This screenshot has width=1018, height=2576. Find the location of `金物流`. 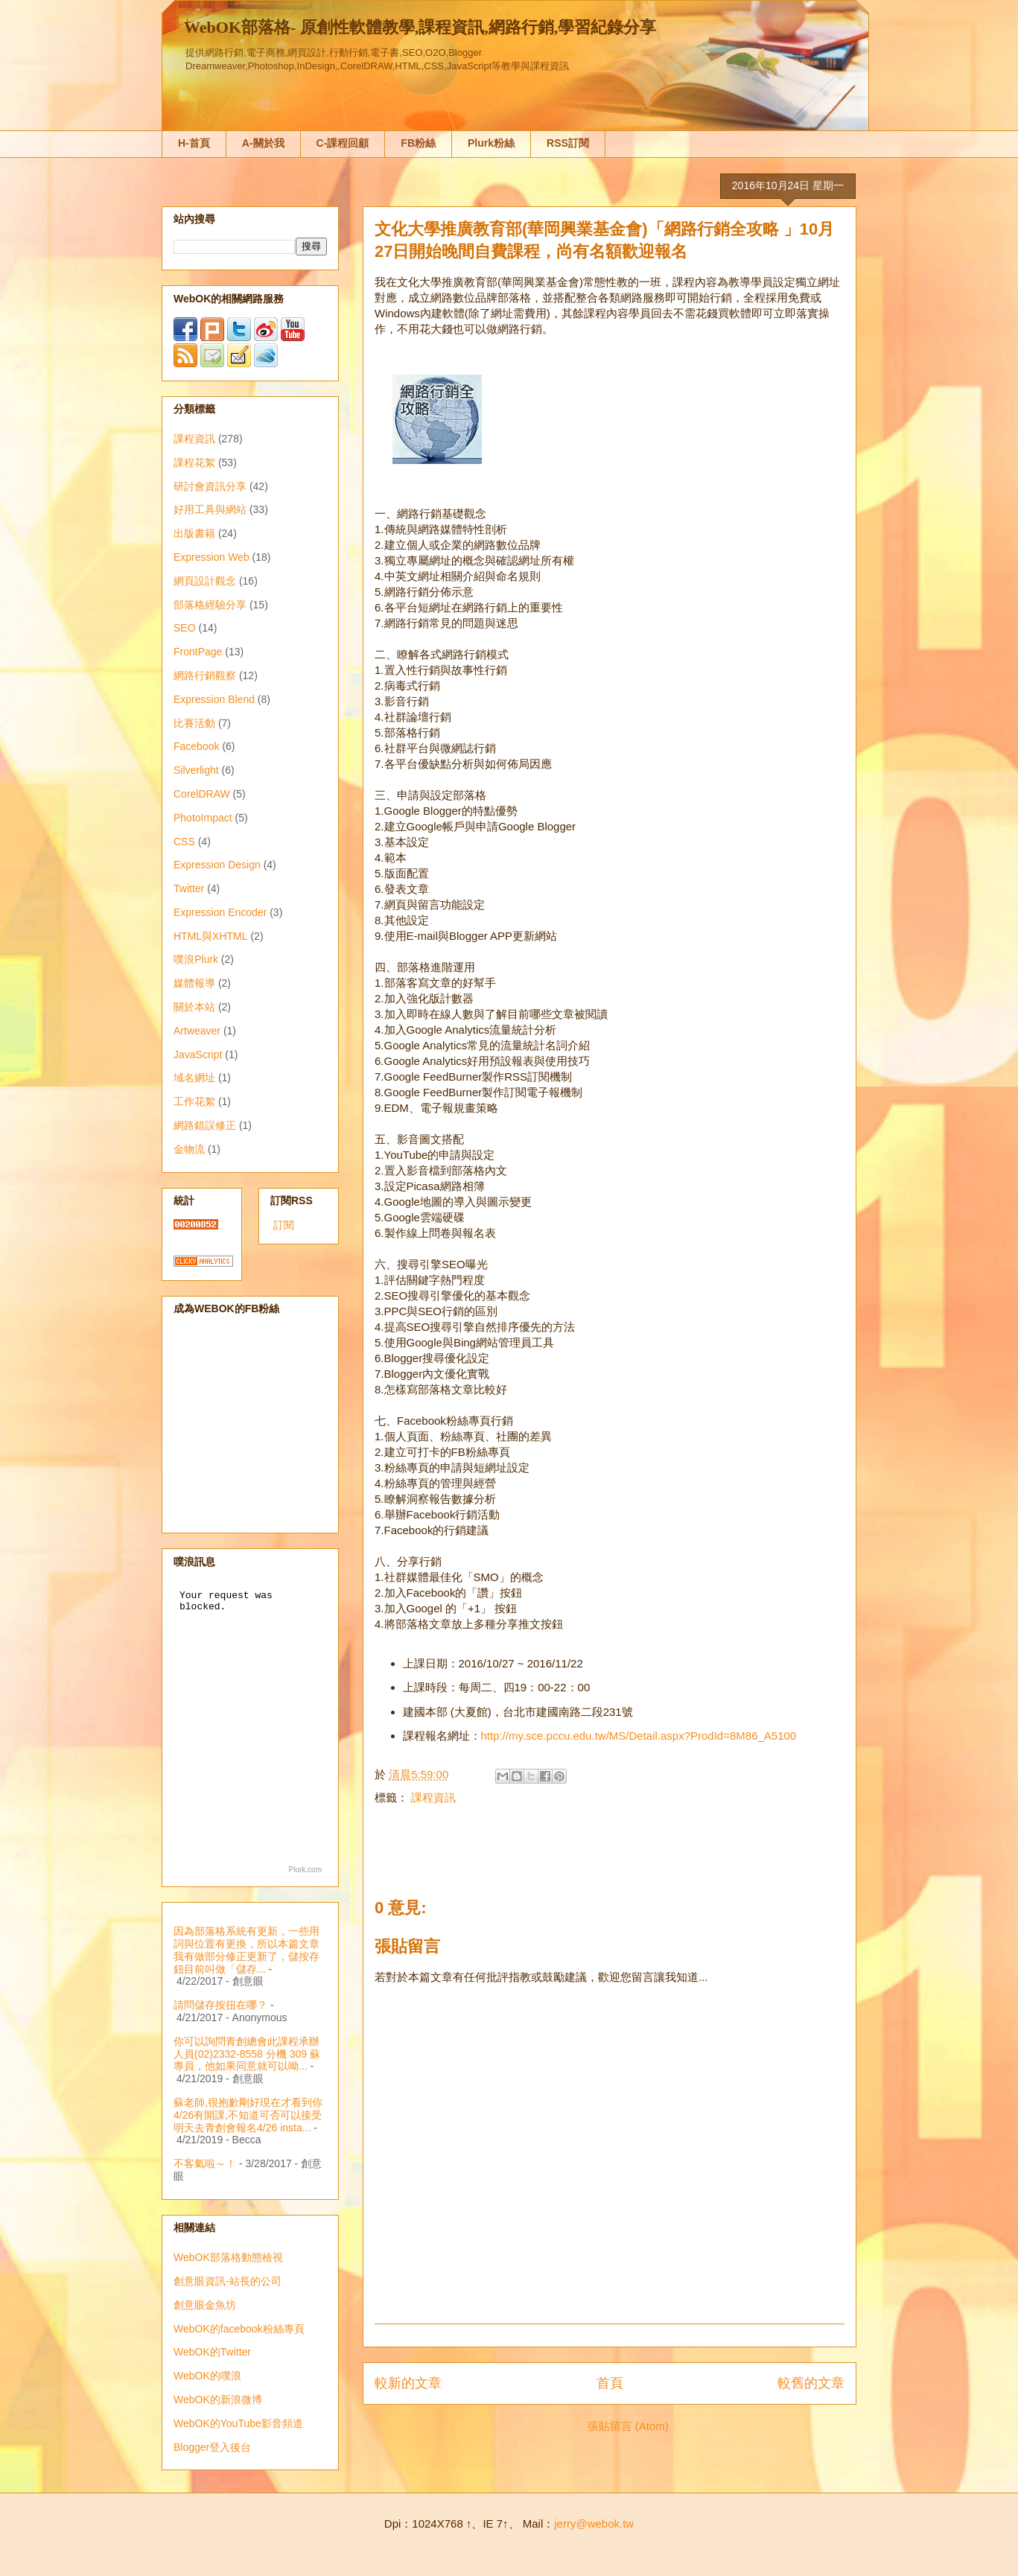

金物流 is located at coordinates (189, 1149).